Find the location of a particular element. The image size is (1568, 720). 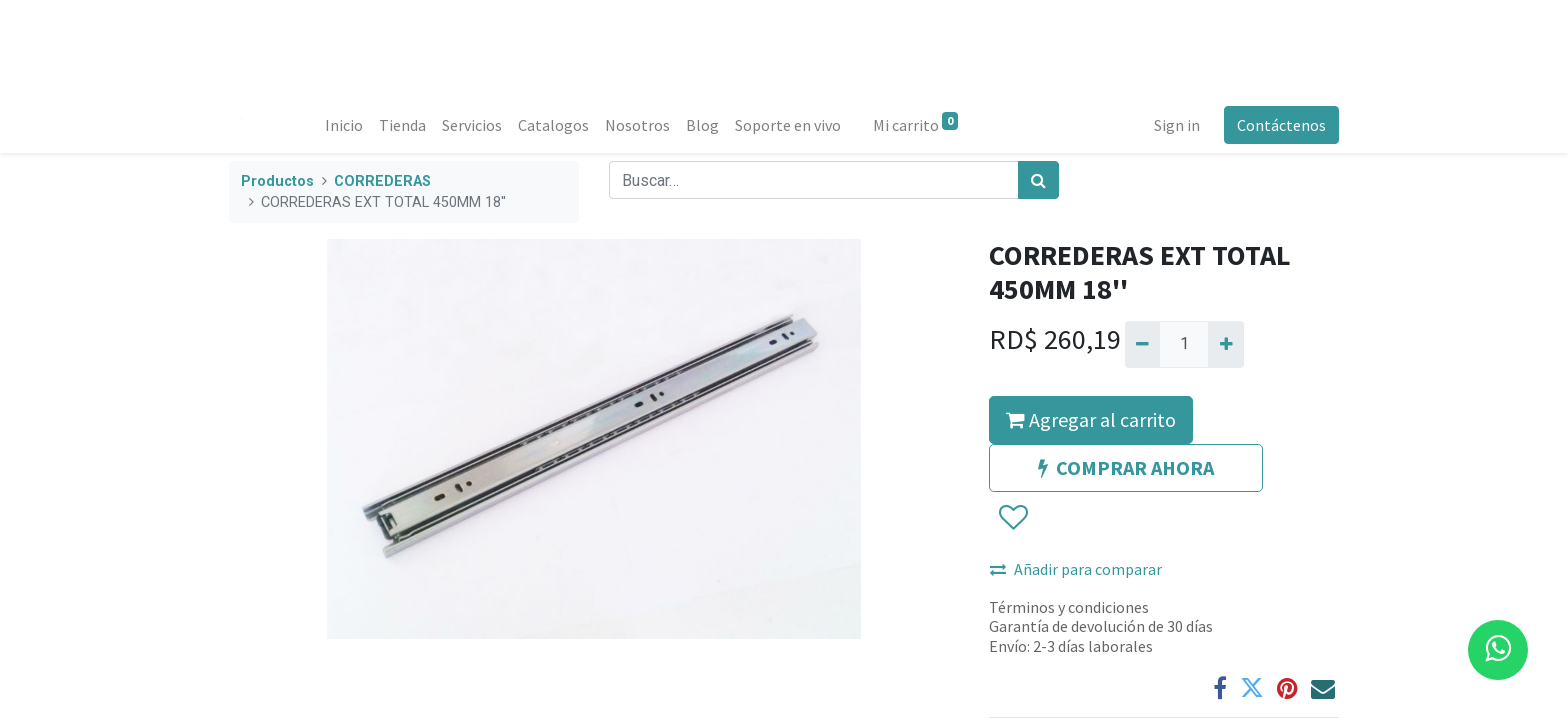

Productos is located at coordinates (277, 181).